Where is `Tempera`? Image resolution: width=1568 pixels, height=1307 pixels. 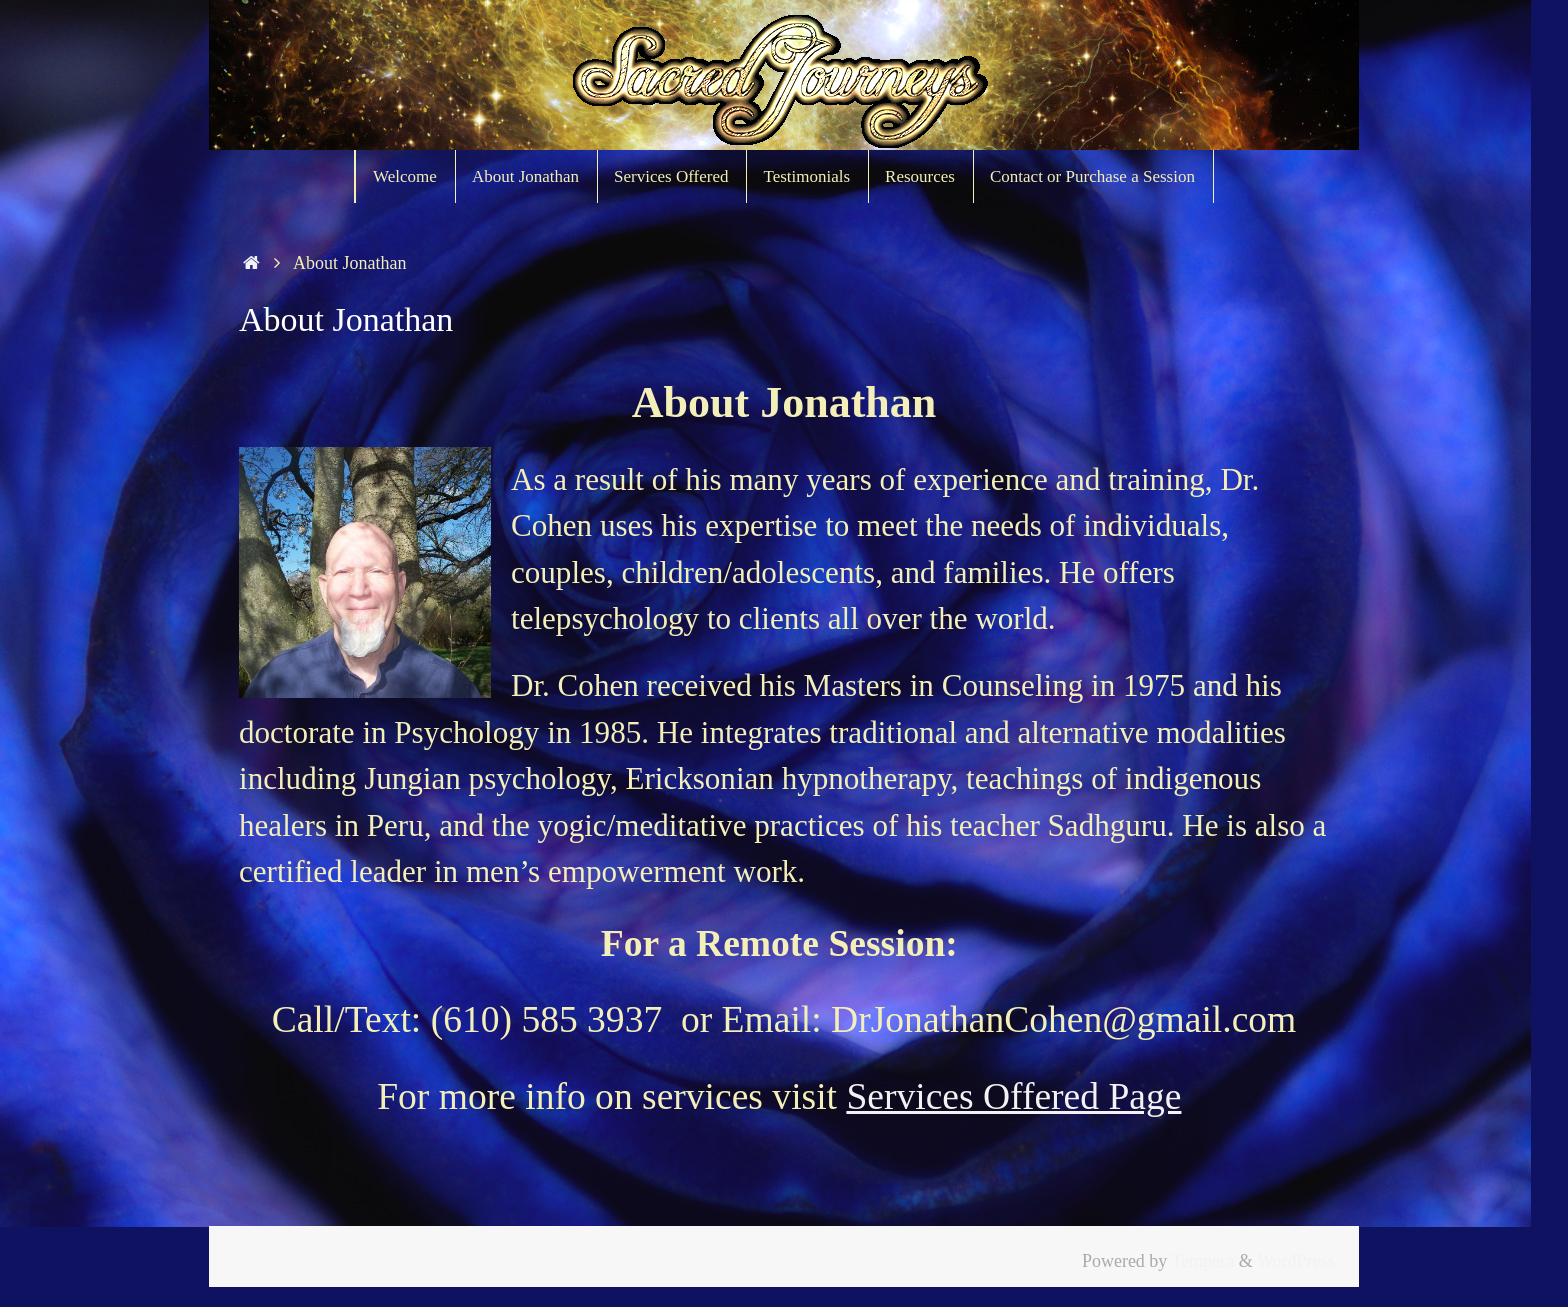 Tempera is located at coordinates (1203, 1261).